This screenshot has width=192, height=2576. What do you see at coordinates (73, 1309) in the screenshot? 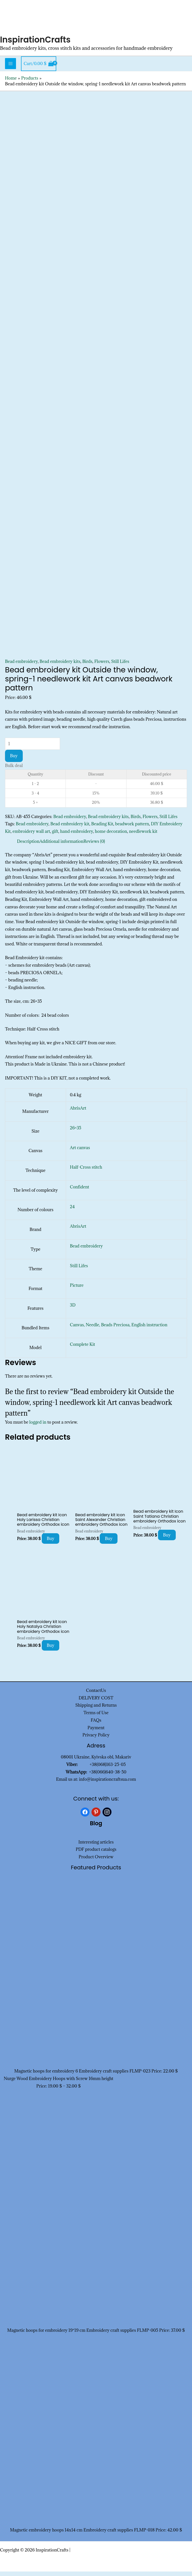
I see `3D` at bounding box center [73, 1309].